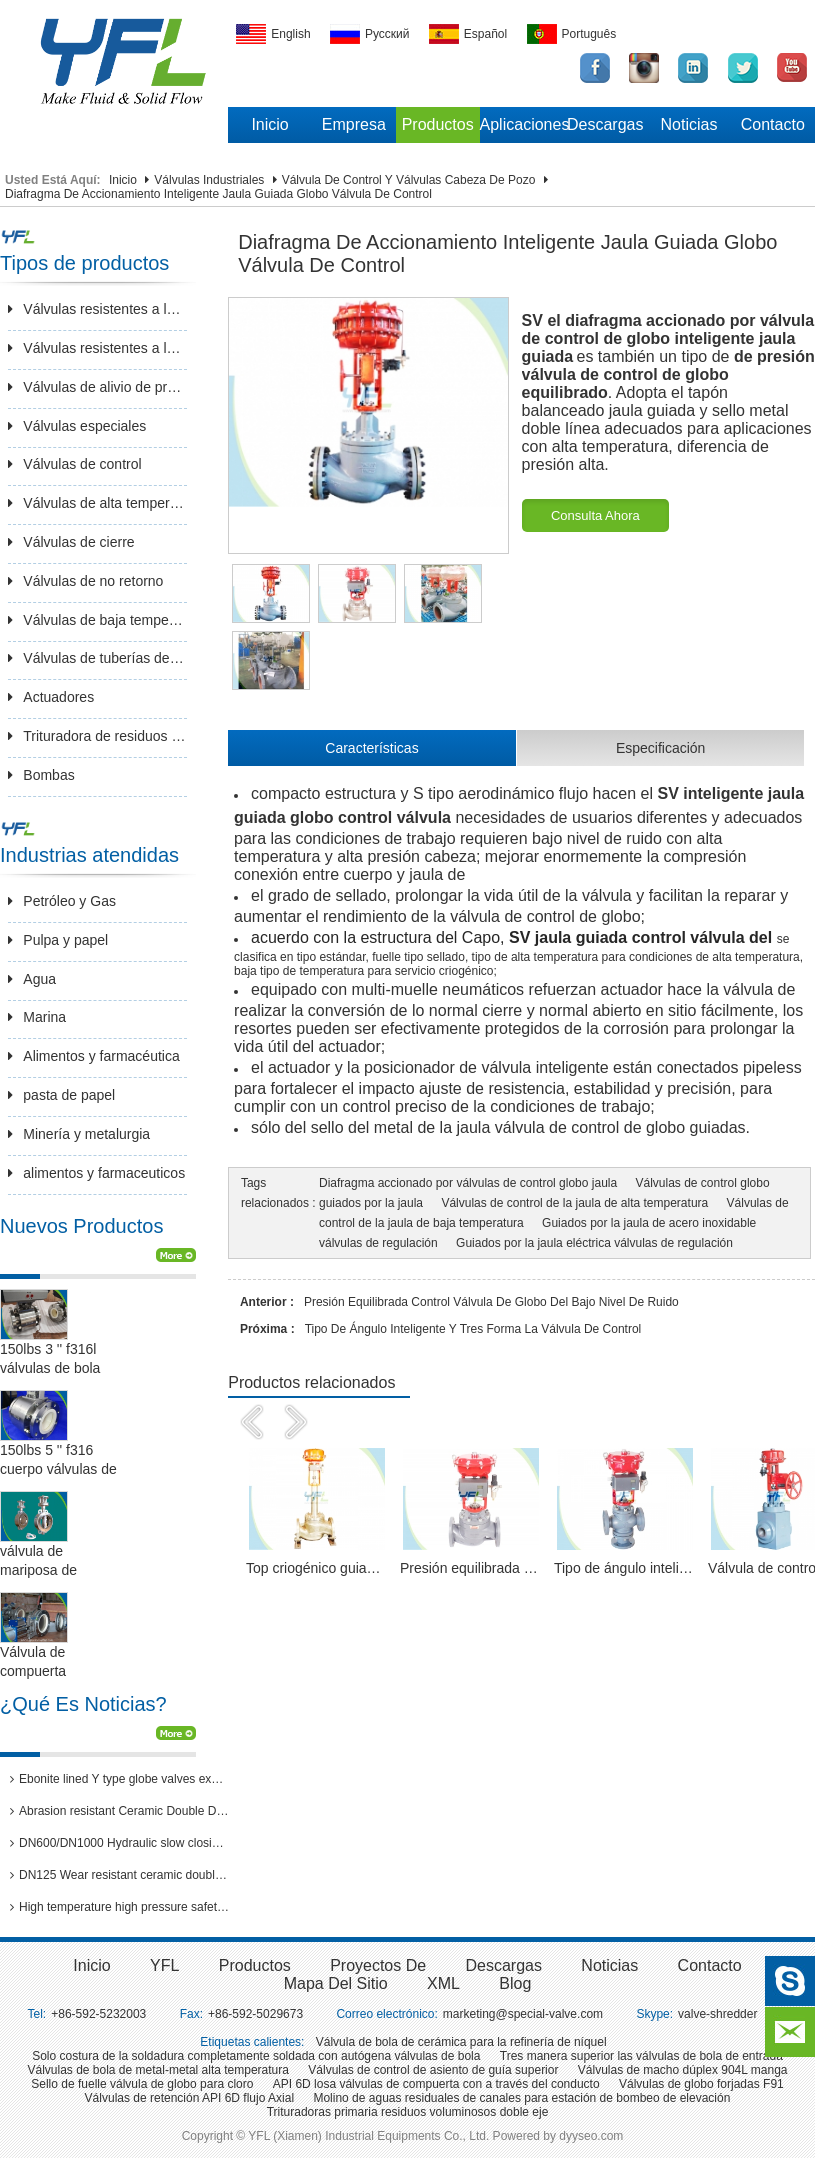 The height and width of the screenshot is (2158, 815). What do you see at coordinates (443, 1983) in the screenshot?
I see `XML` at bounding box center [443, 1983].